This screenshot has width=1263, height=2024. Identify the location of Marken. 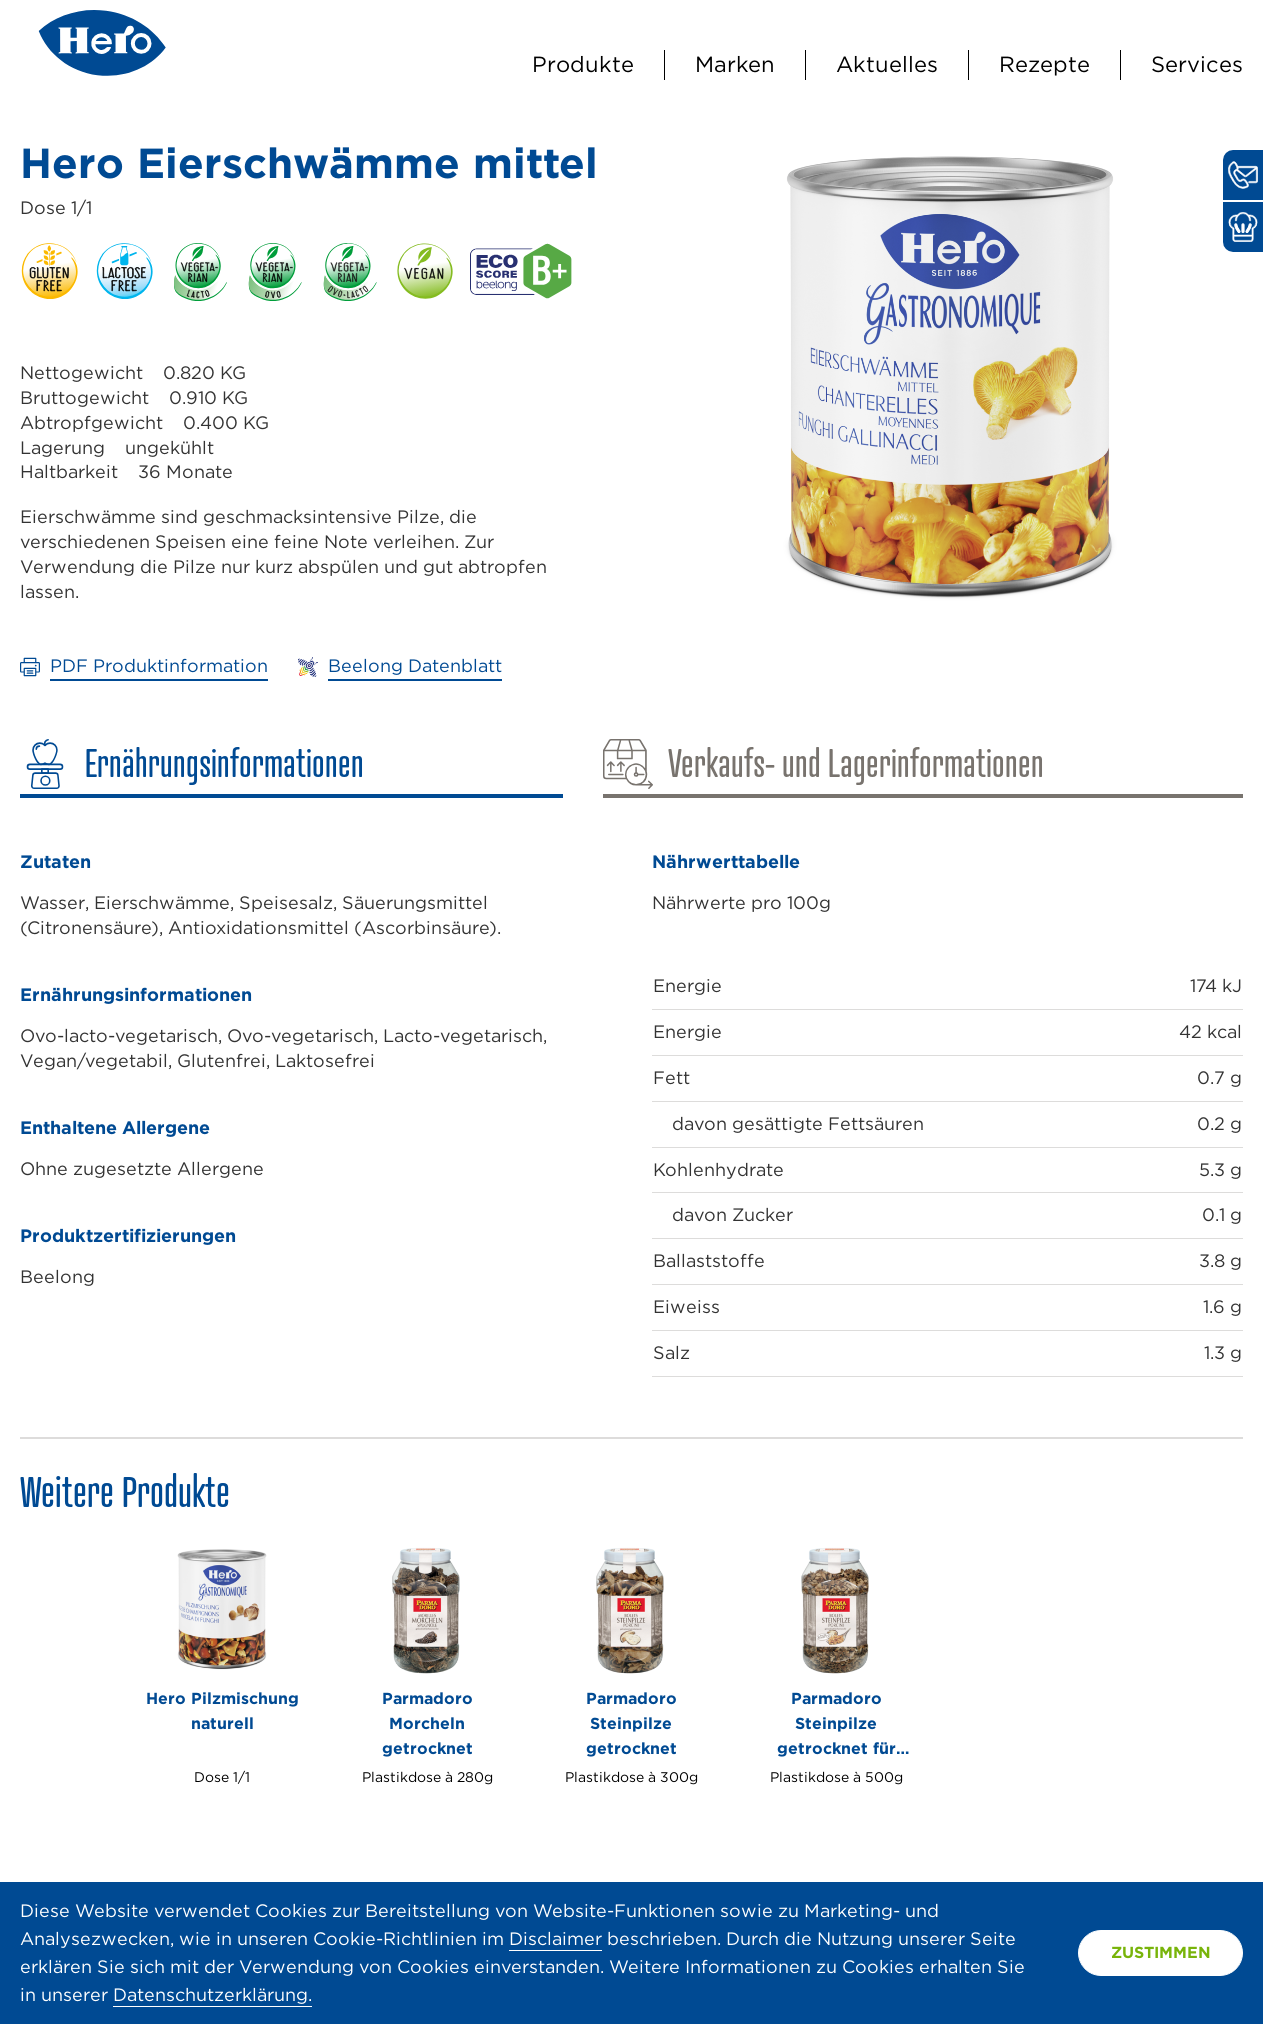
(735, 64).